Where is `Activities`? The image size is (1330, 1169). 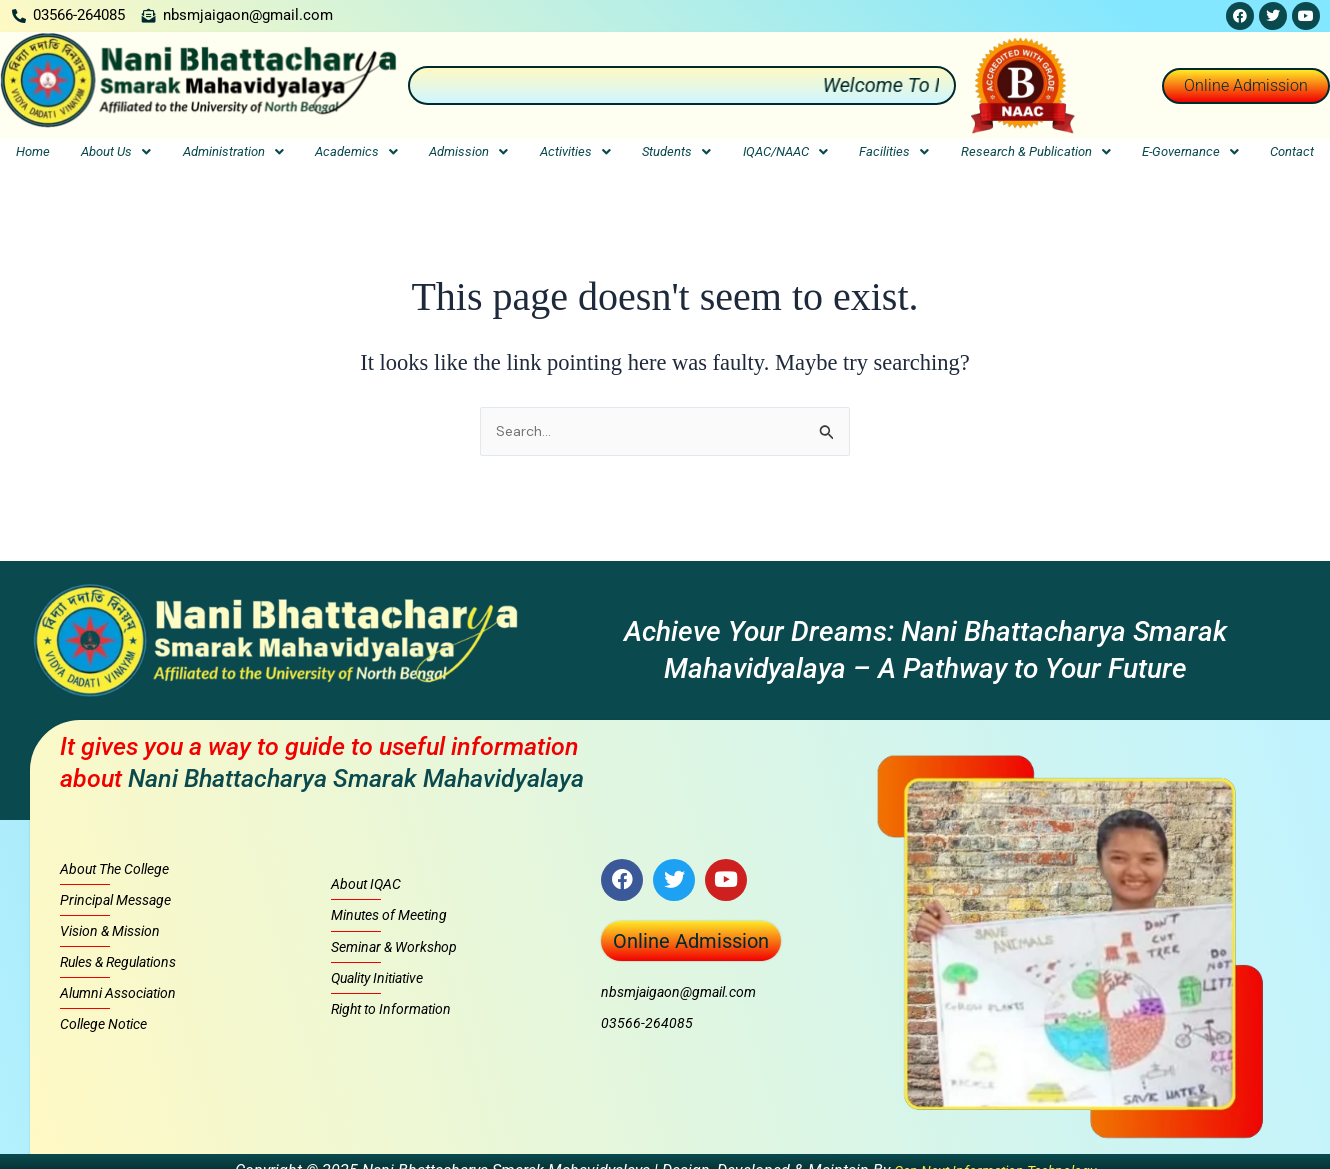
Activities is located at coordinates (575, 153).